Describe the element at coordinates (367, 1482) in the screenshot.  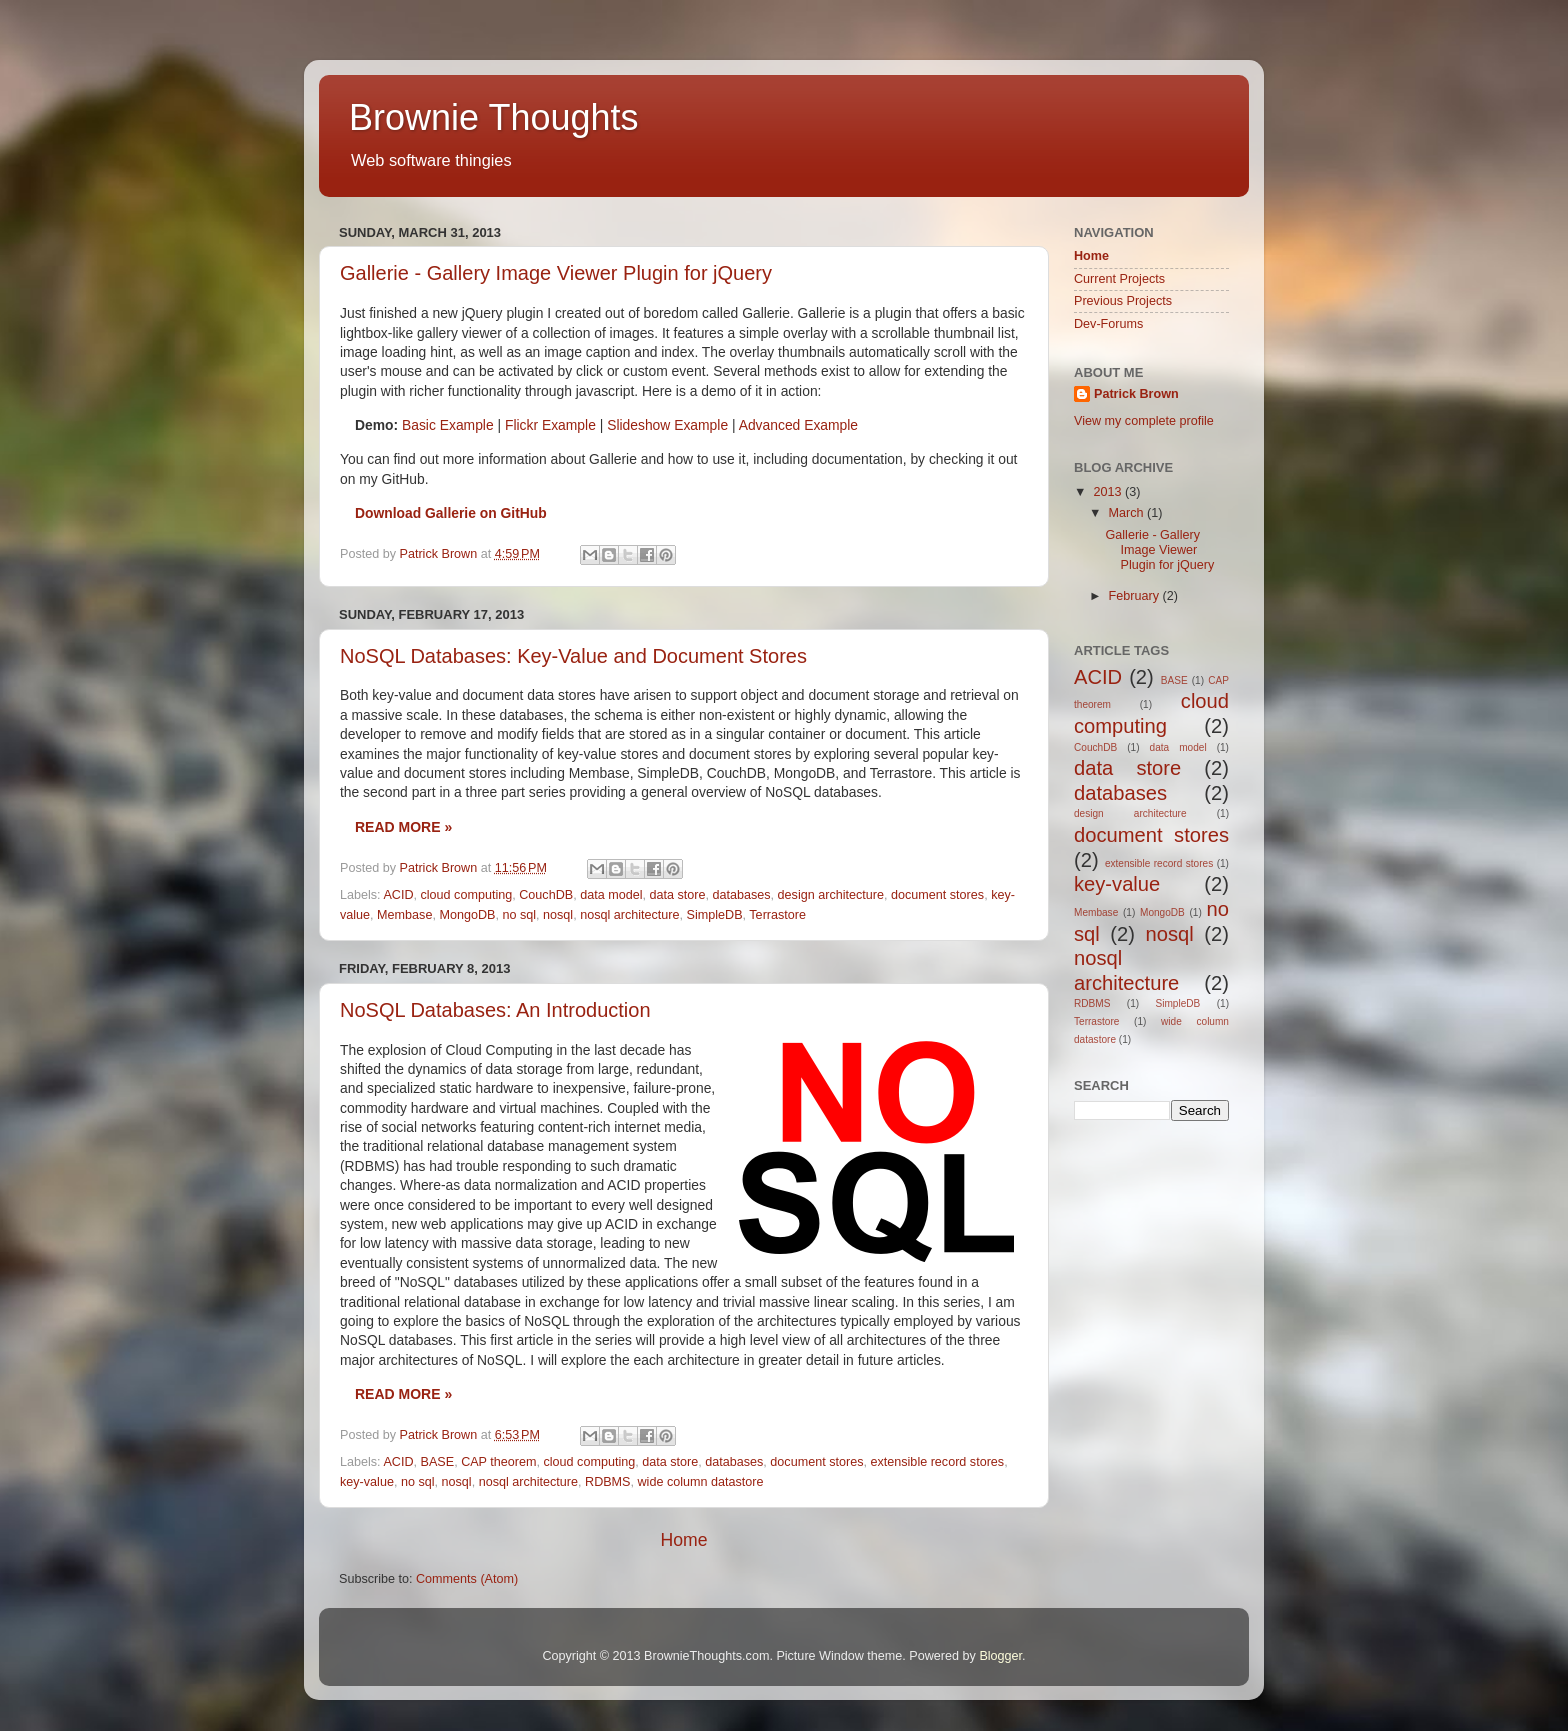
I see `key-value` at that location.